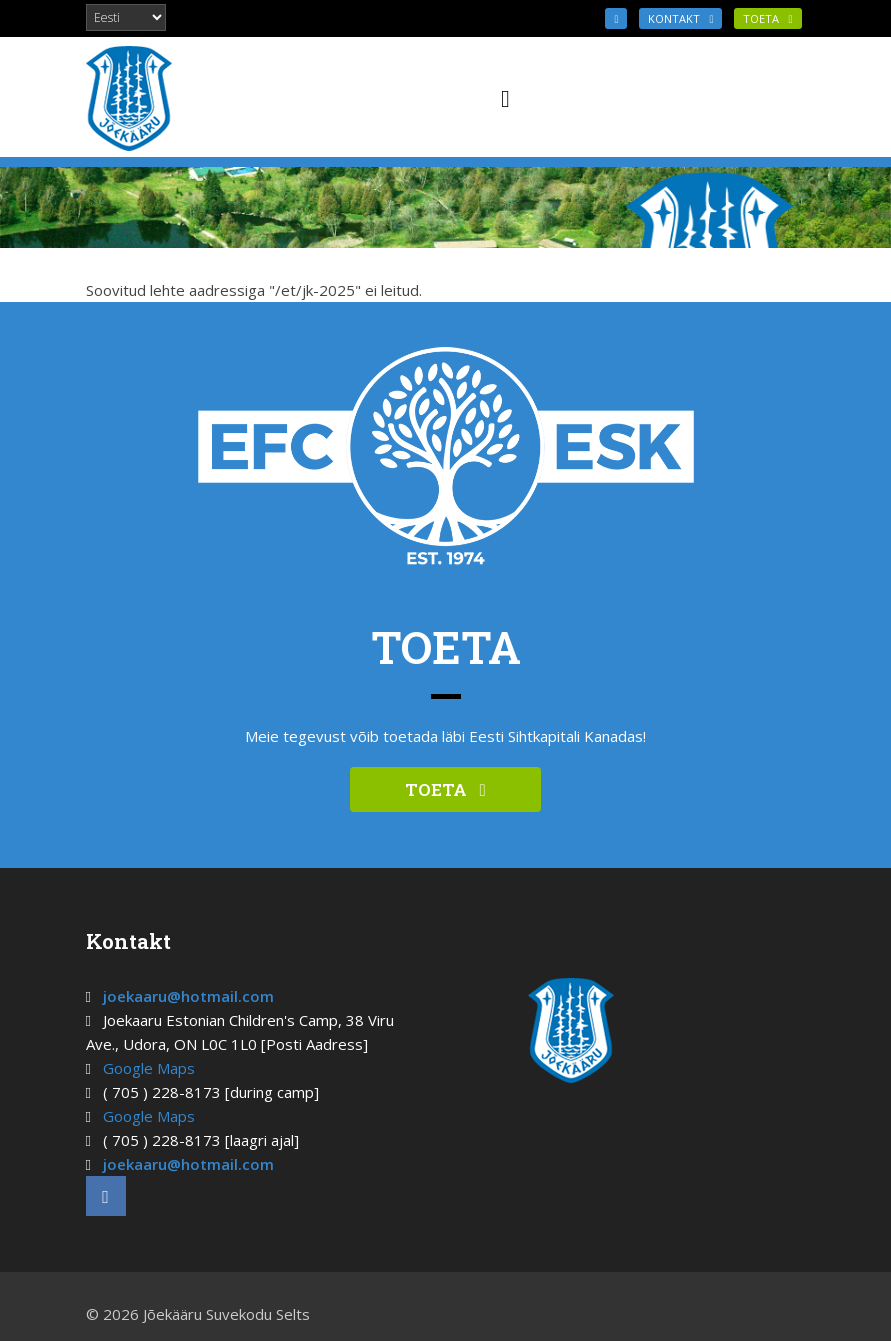 The height and width of the screenshot is (1341, 891). What do you see at coordinates (680, 18) in the screenshot?
I see `KONTAKT` at bounding box center [680, 18].